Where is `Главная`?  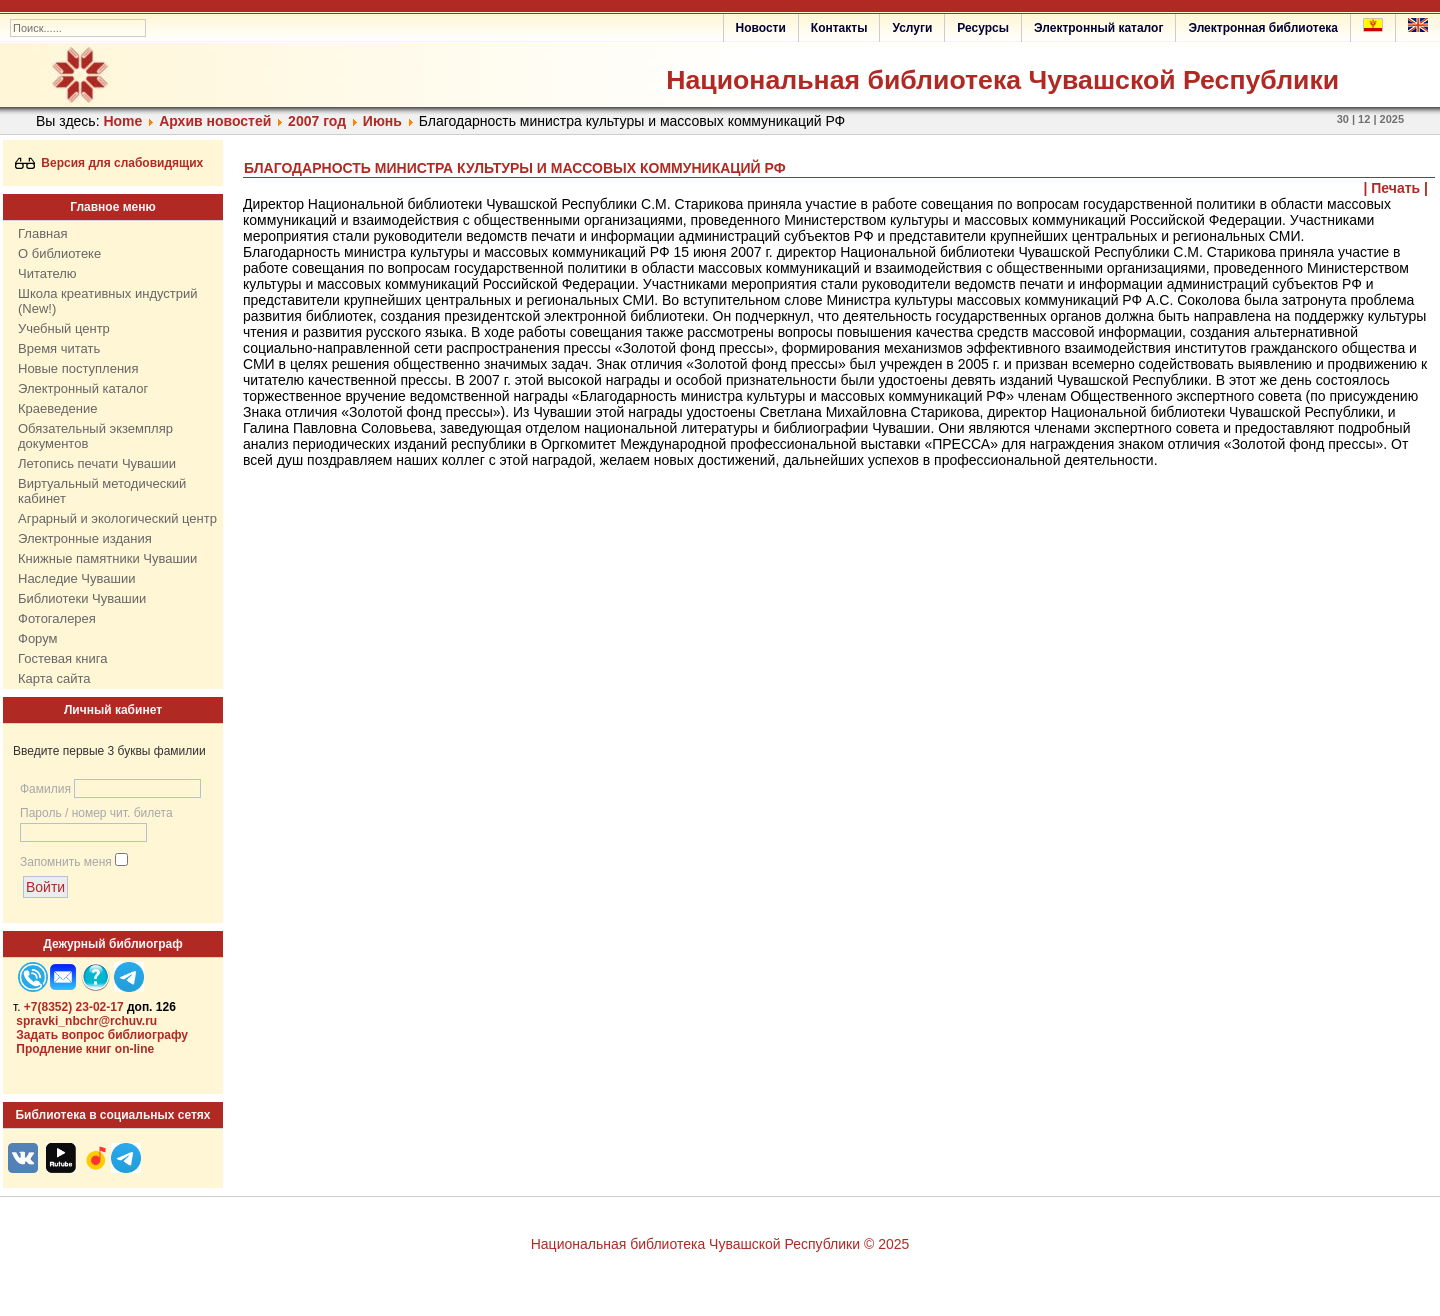
Главная is located at coordinates (42, 233).